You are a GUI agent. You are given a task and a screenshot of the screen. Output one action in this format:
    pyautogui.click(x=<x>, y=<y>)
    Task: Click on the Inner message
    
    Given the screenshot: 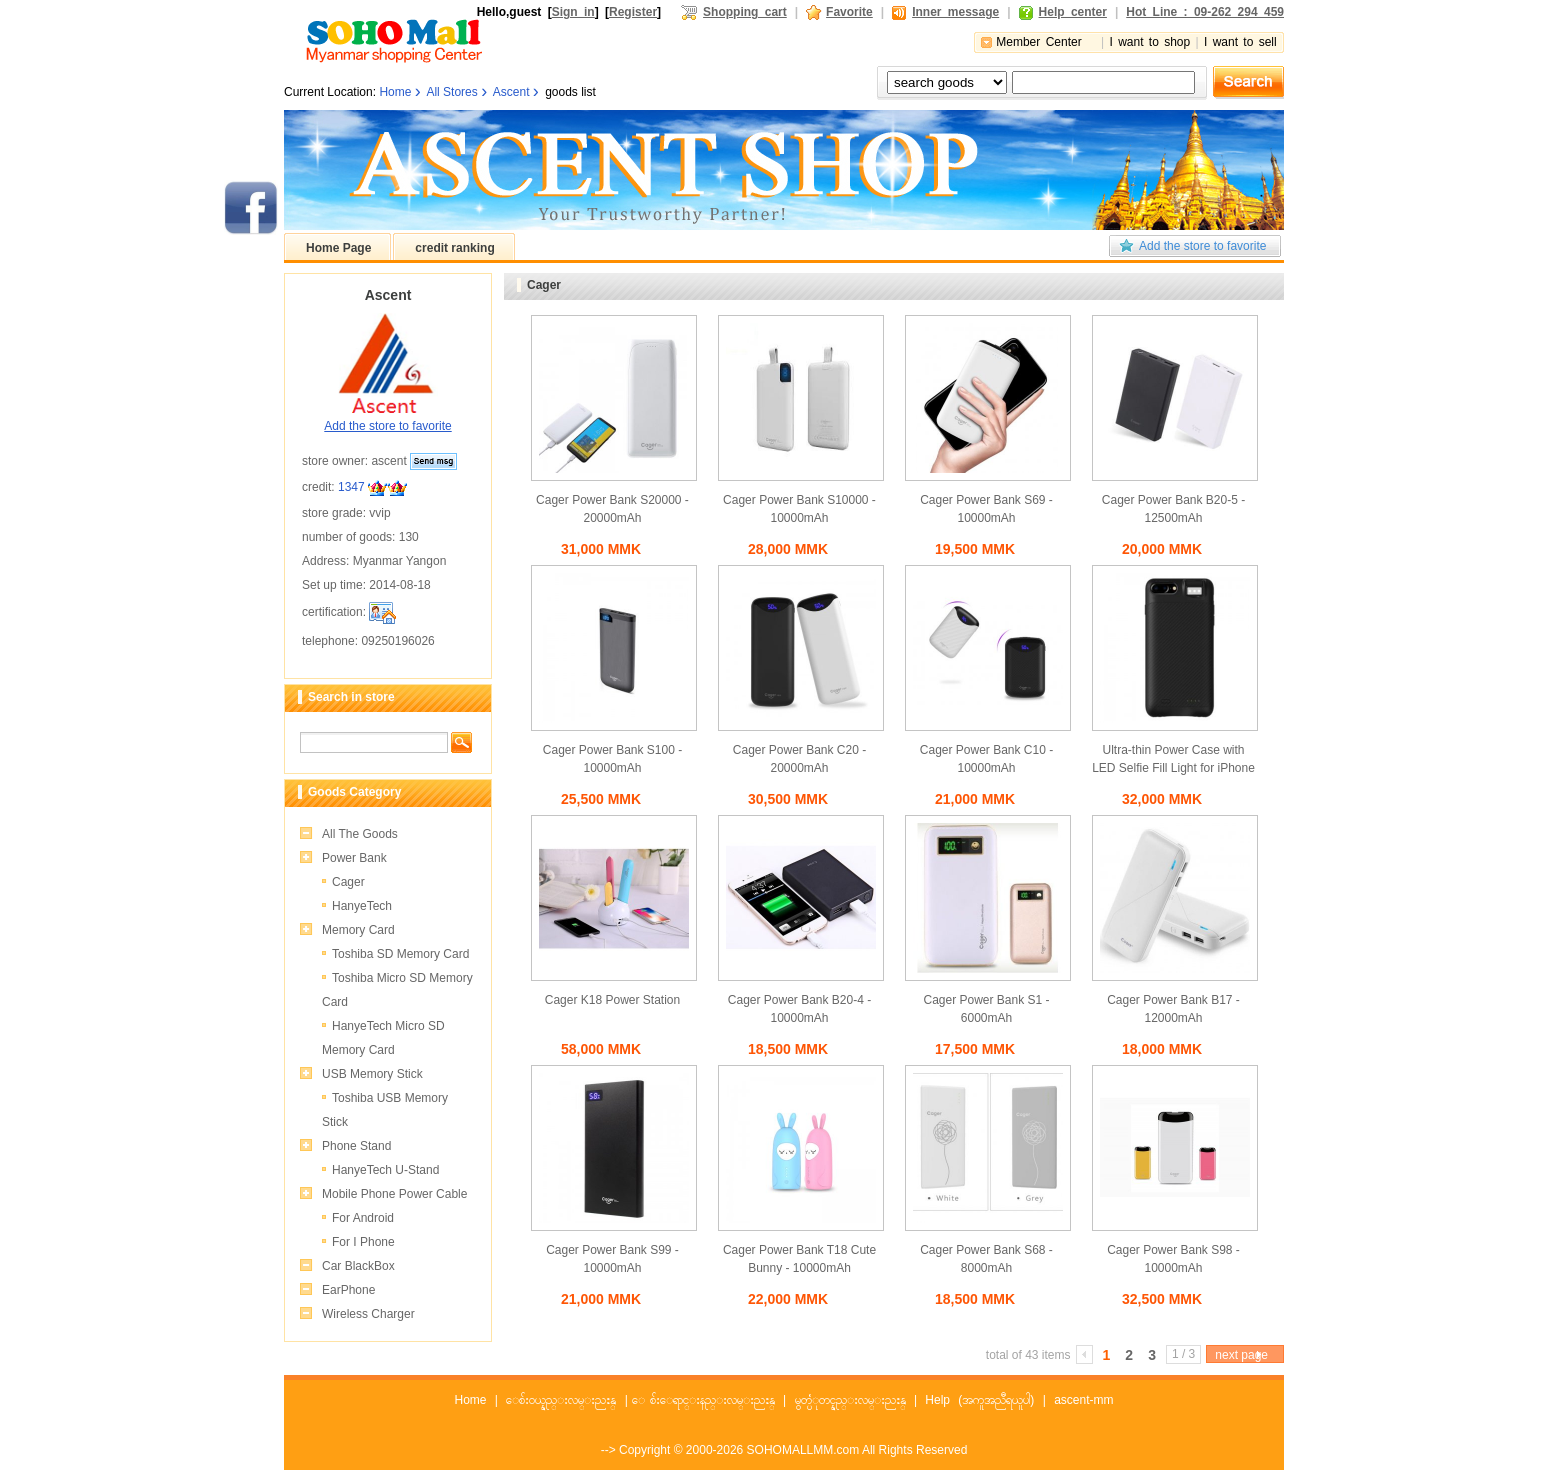 What is the action you would take?
    pyautogui.click(x=955, y=12)
    